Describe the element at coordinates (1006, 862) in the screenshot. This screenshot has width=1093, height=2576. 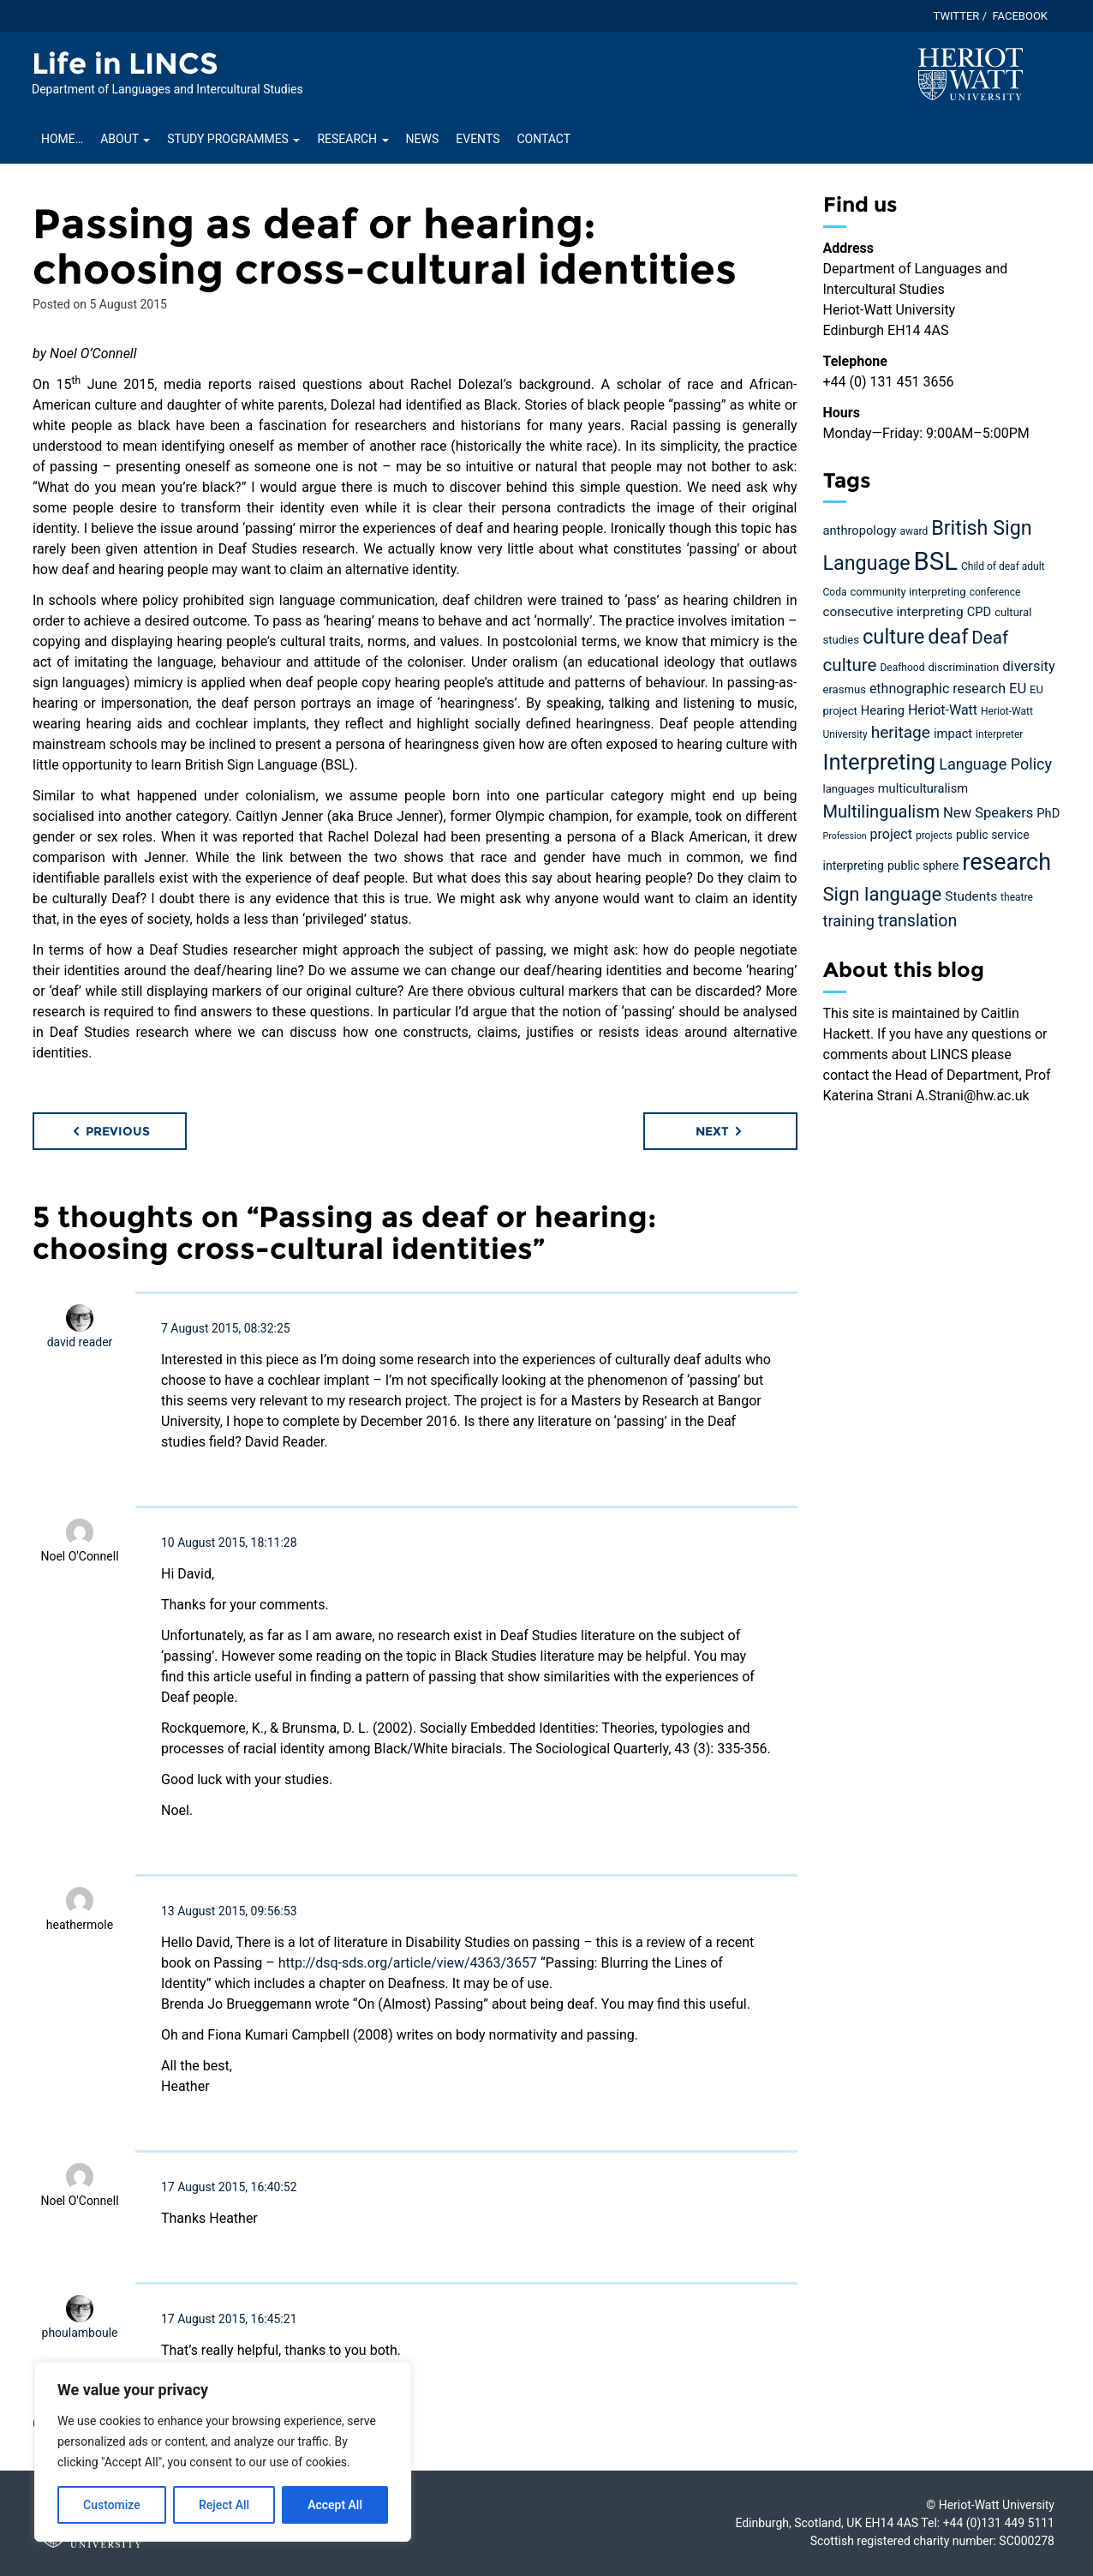
I see `research [research (63 items)]` at that location.